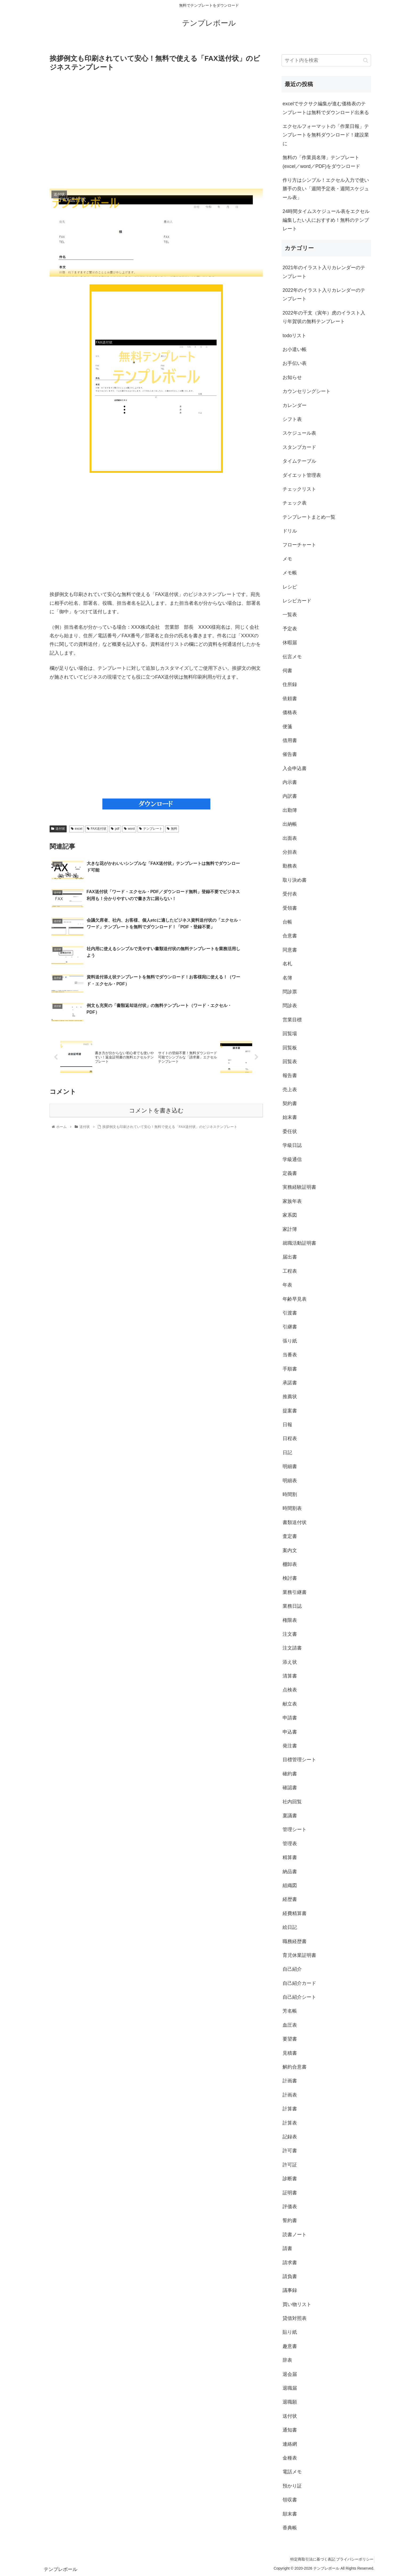 The height and width of the screenshot is (2576, 418). I want to click on 分担表, so click(290, 852).